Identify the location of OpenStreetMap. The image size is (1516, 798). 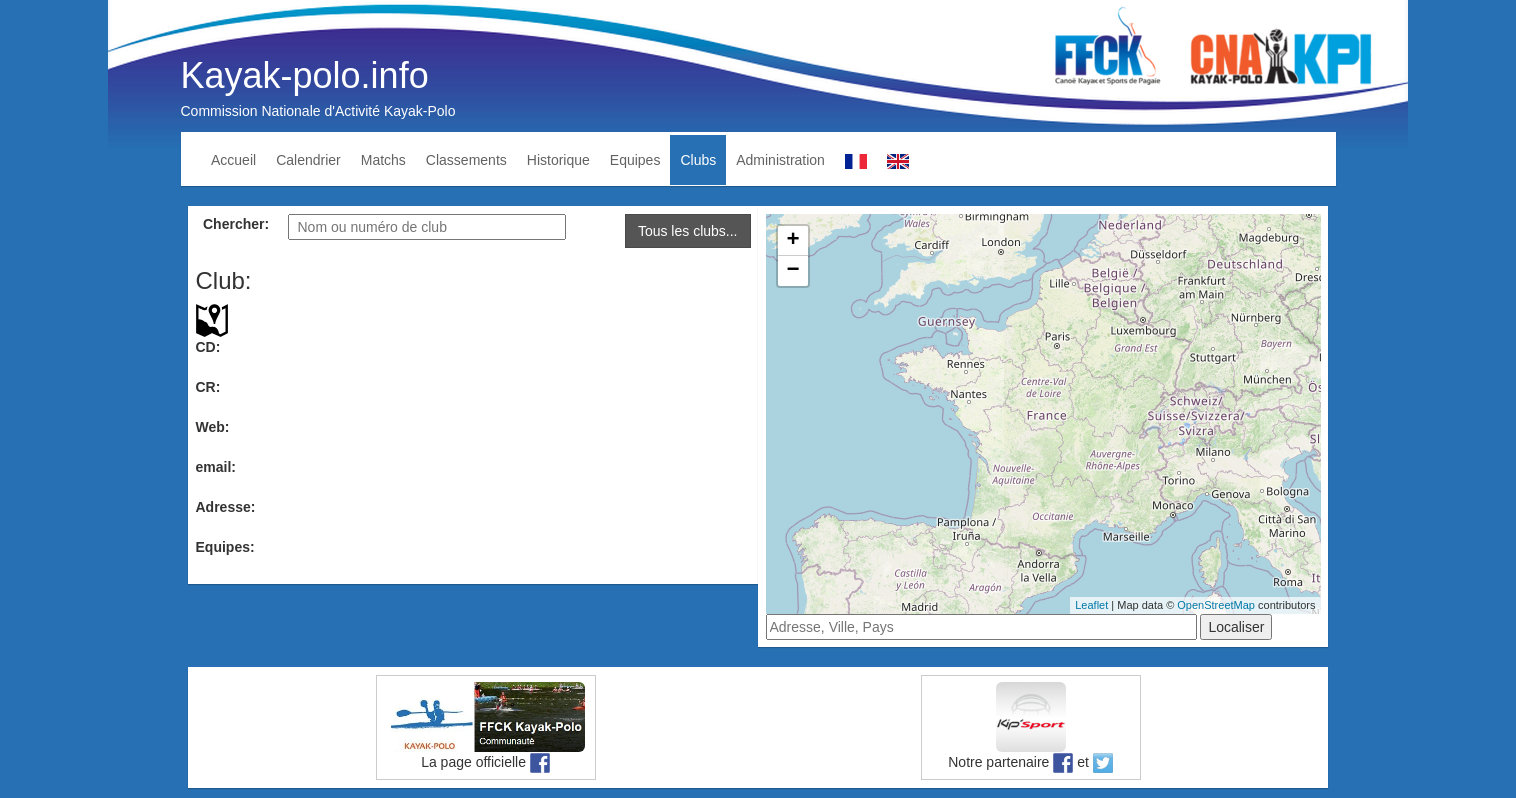
(1216, 605).